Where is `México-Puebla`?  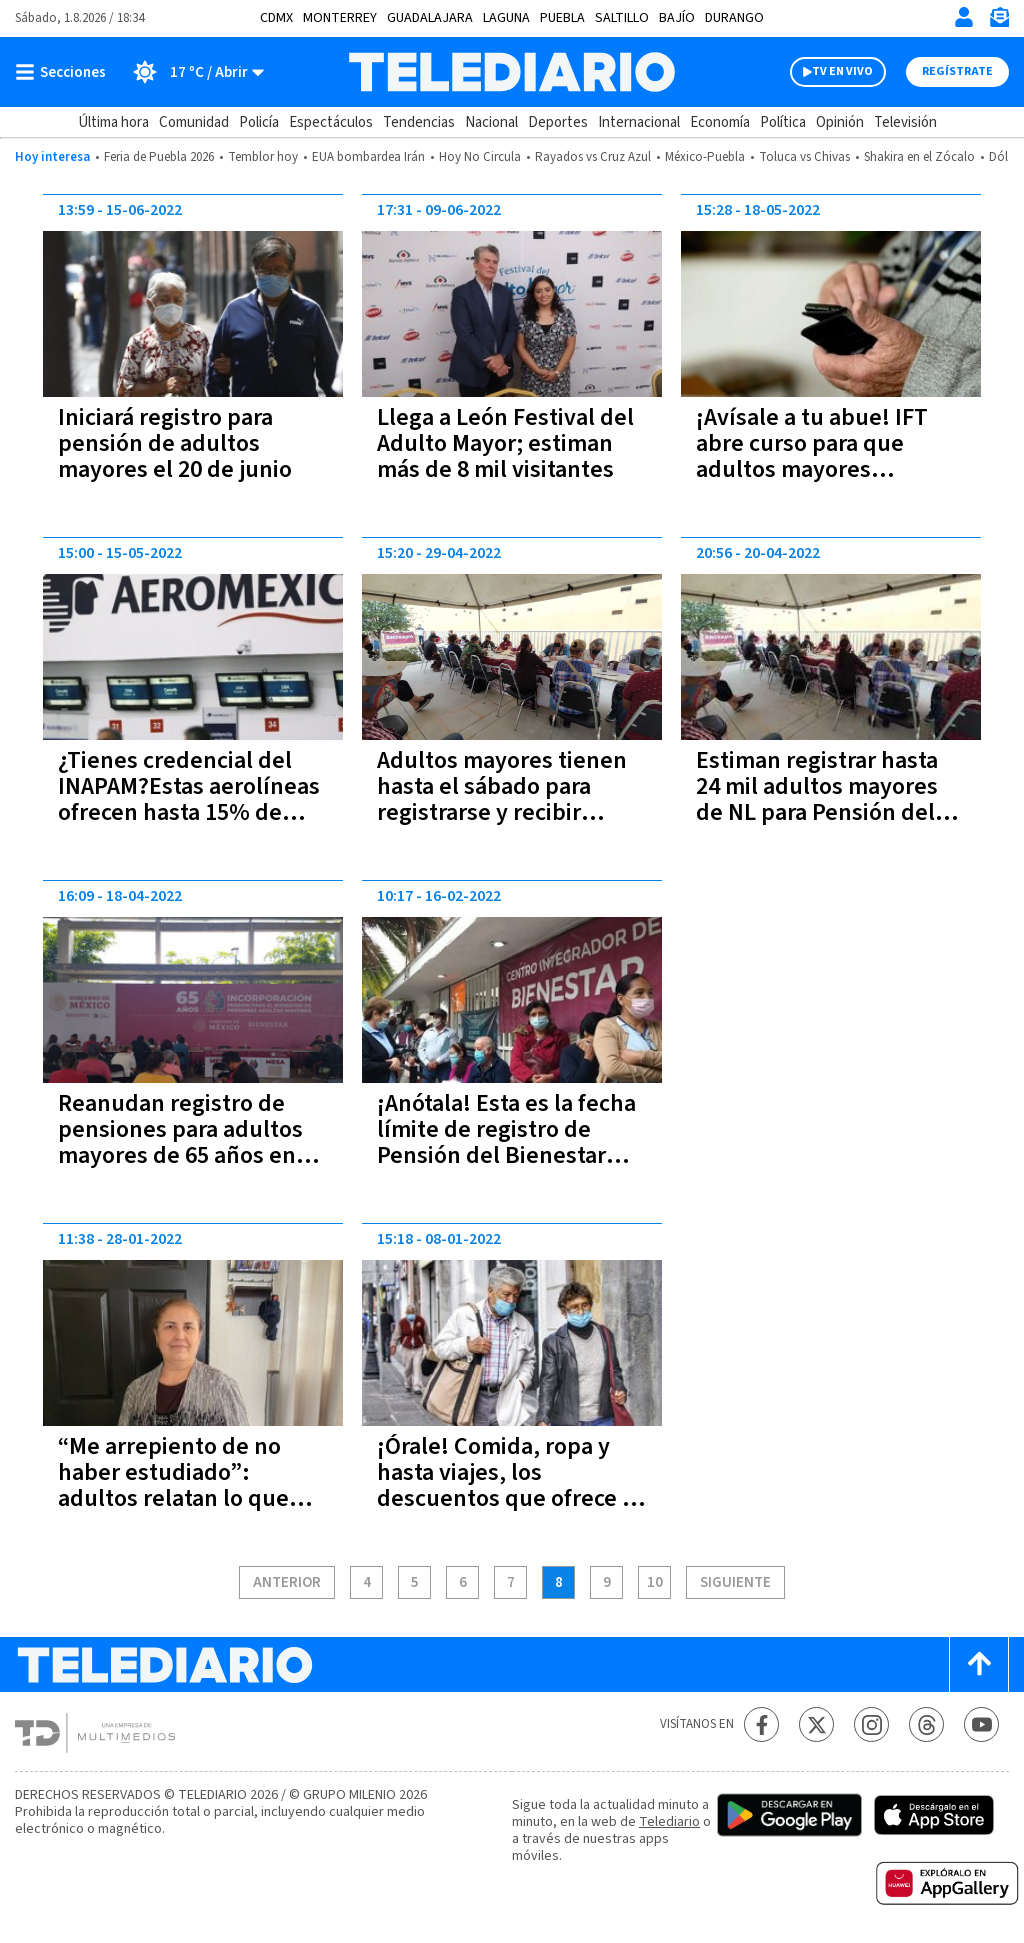 México-Puebla is located at coordinates (705, 157).